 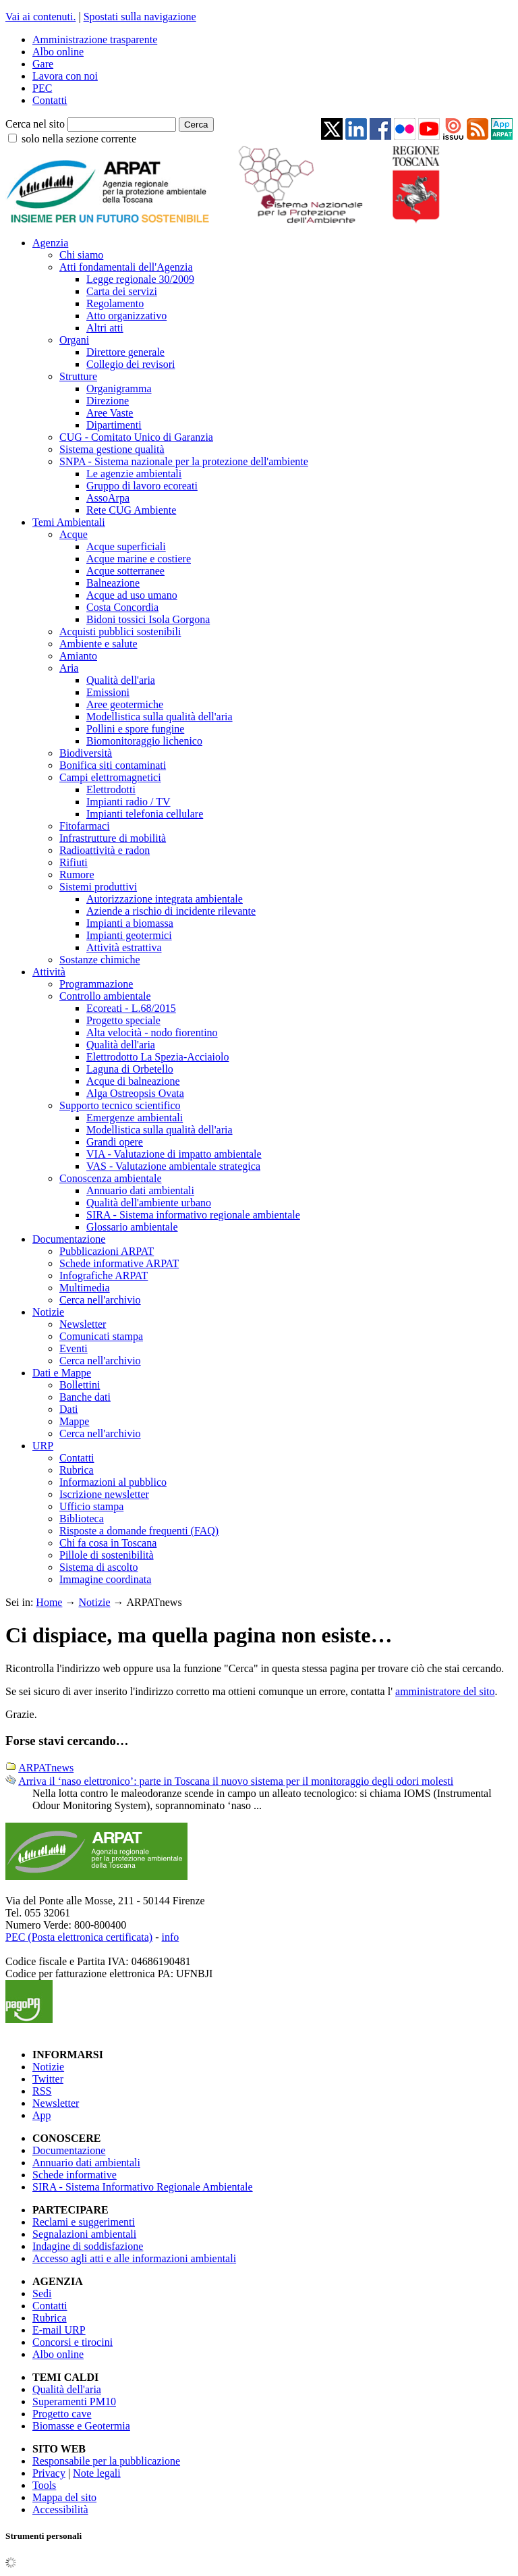 What do you see at coordinates (73, 1348) in the screenshot?
I see `Eventi` at bounding box center [73, 1348].